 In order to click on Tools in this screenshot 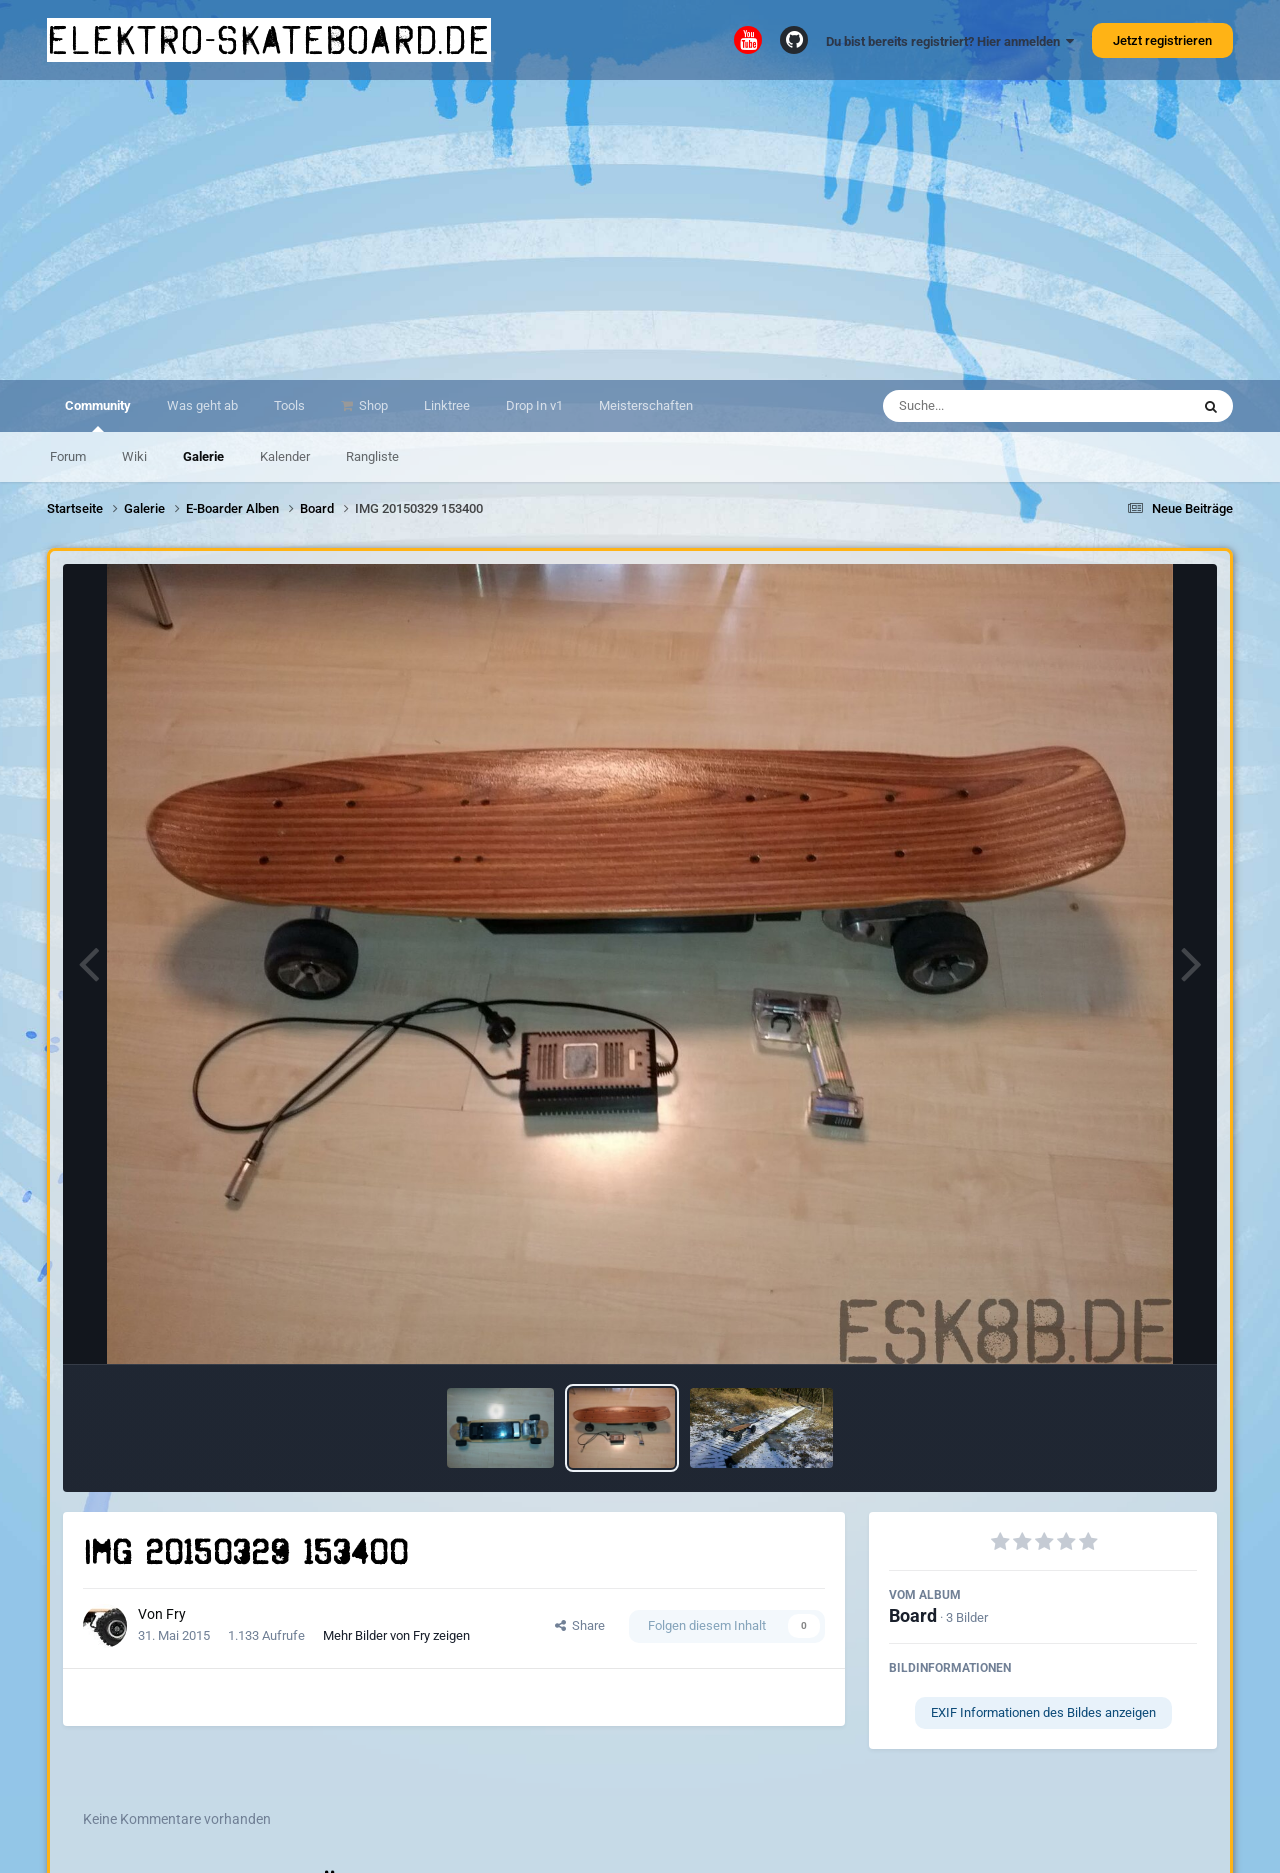, I will do `click(289, 405)`.